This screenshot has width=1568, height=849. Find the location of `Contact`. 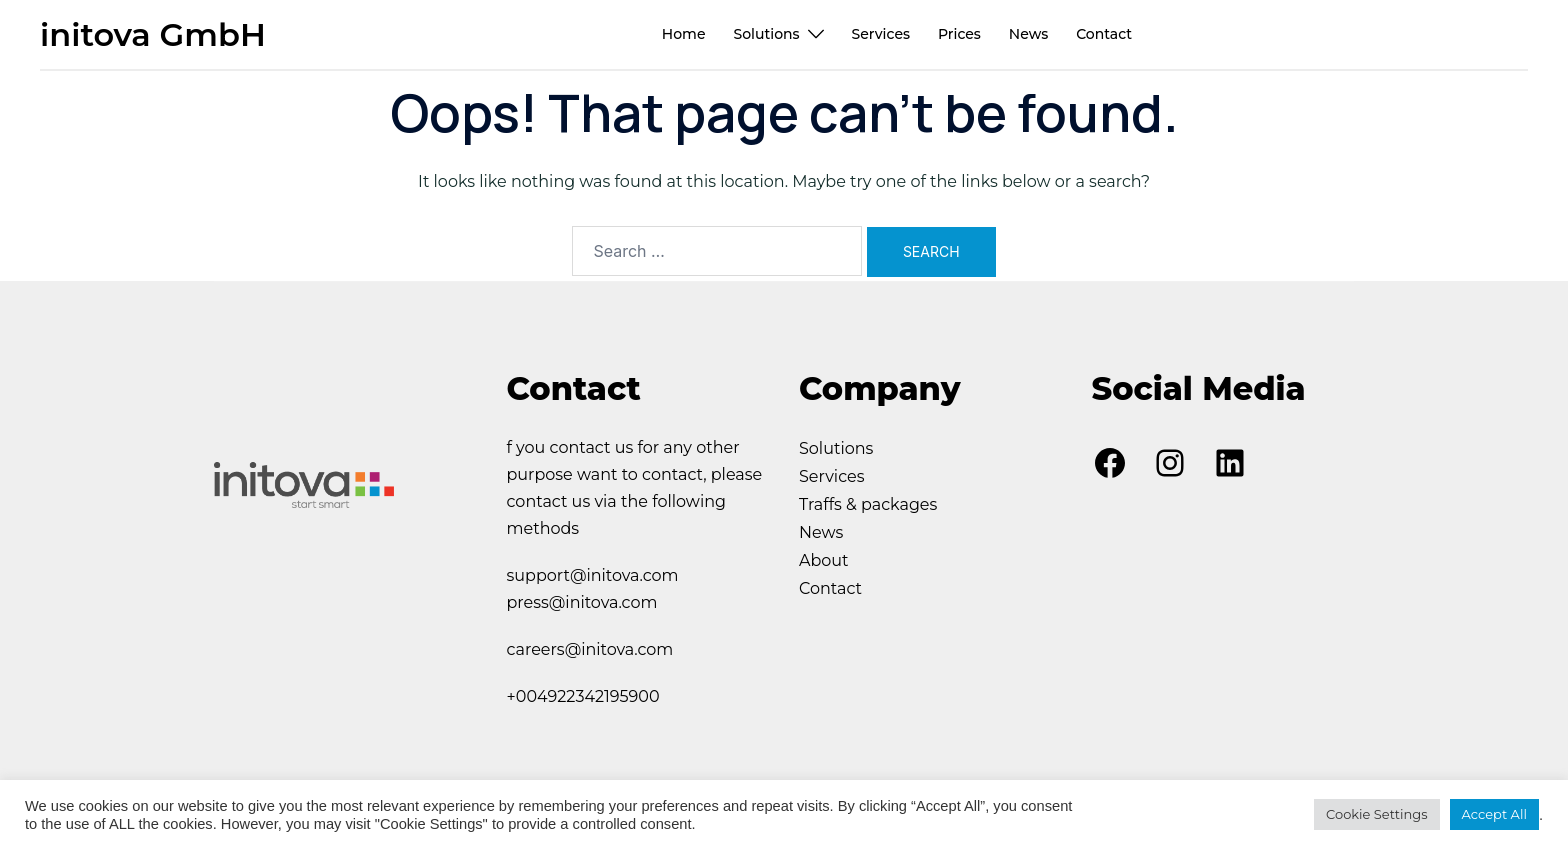

Contact is located at coordinates (1104, 34).